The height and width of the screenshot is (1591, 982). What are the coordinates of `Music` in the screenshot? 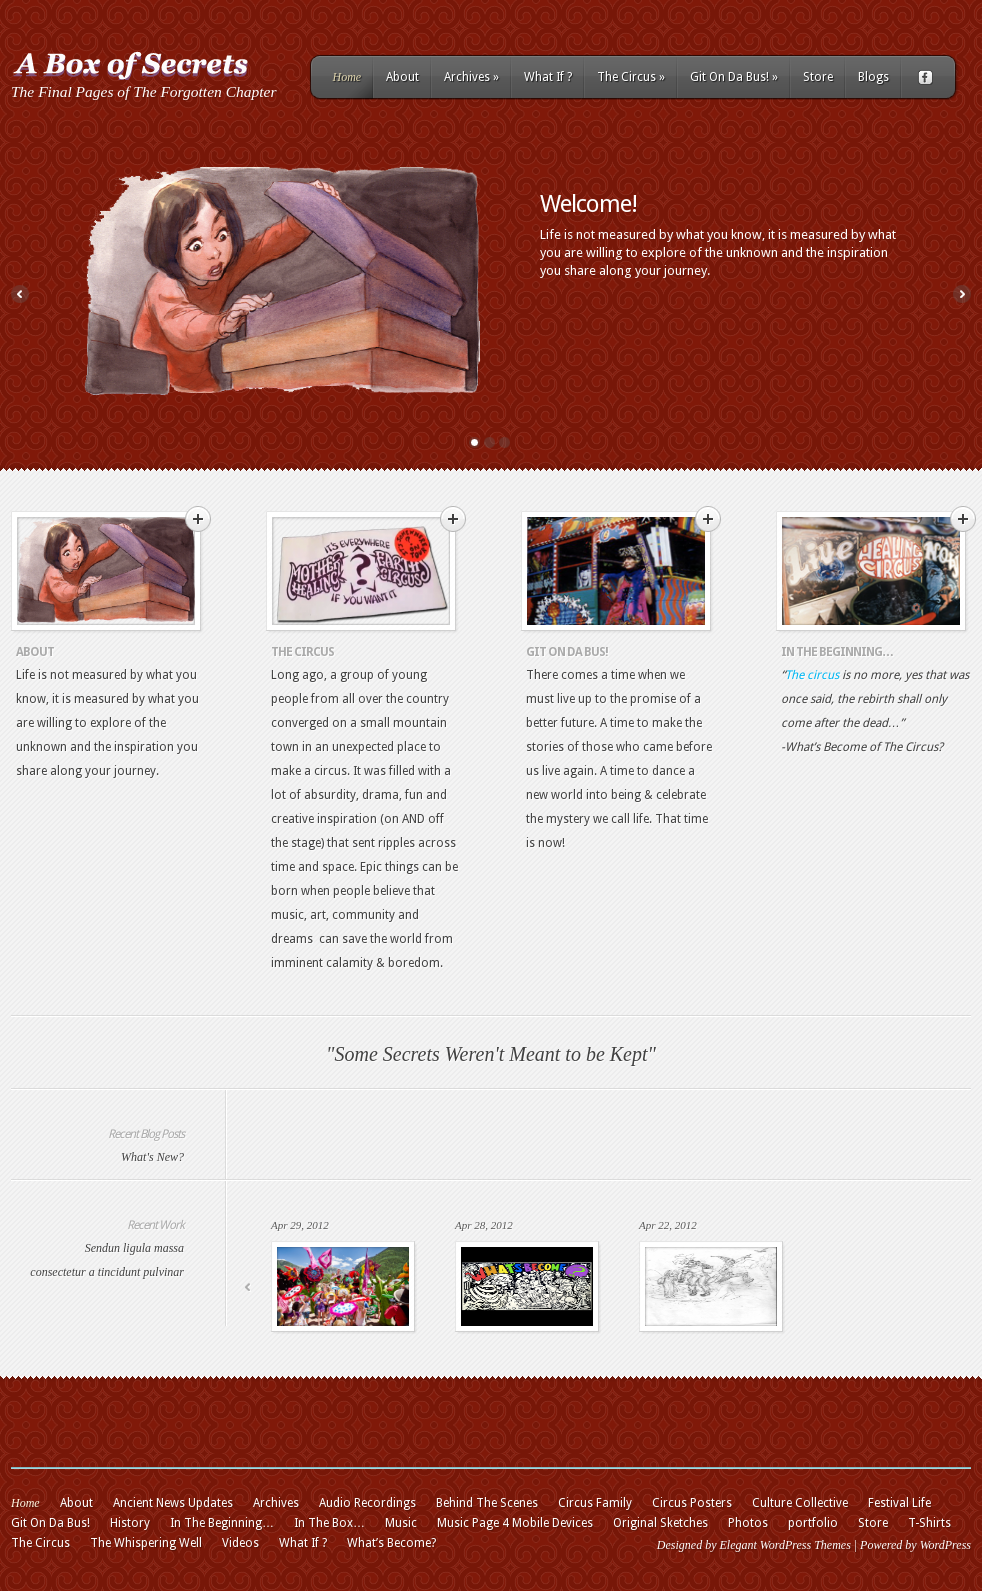 It's located at (401, 1523).